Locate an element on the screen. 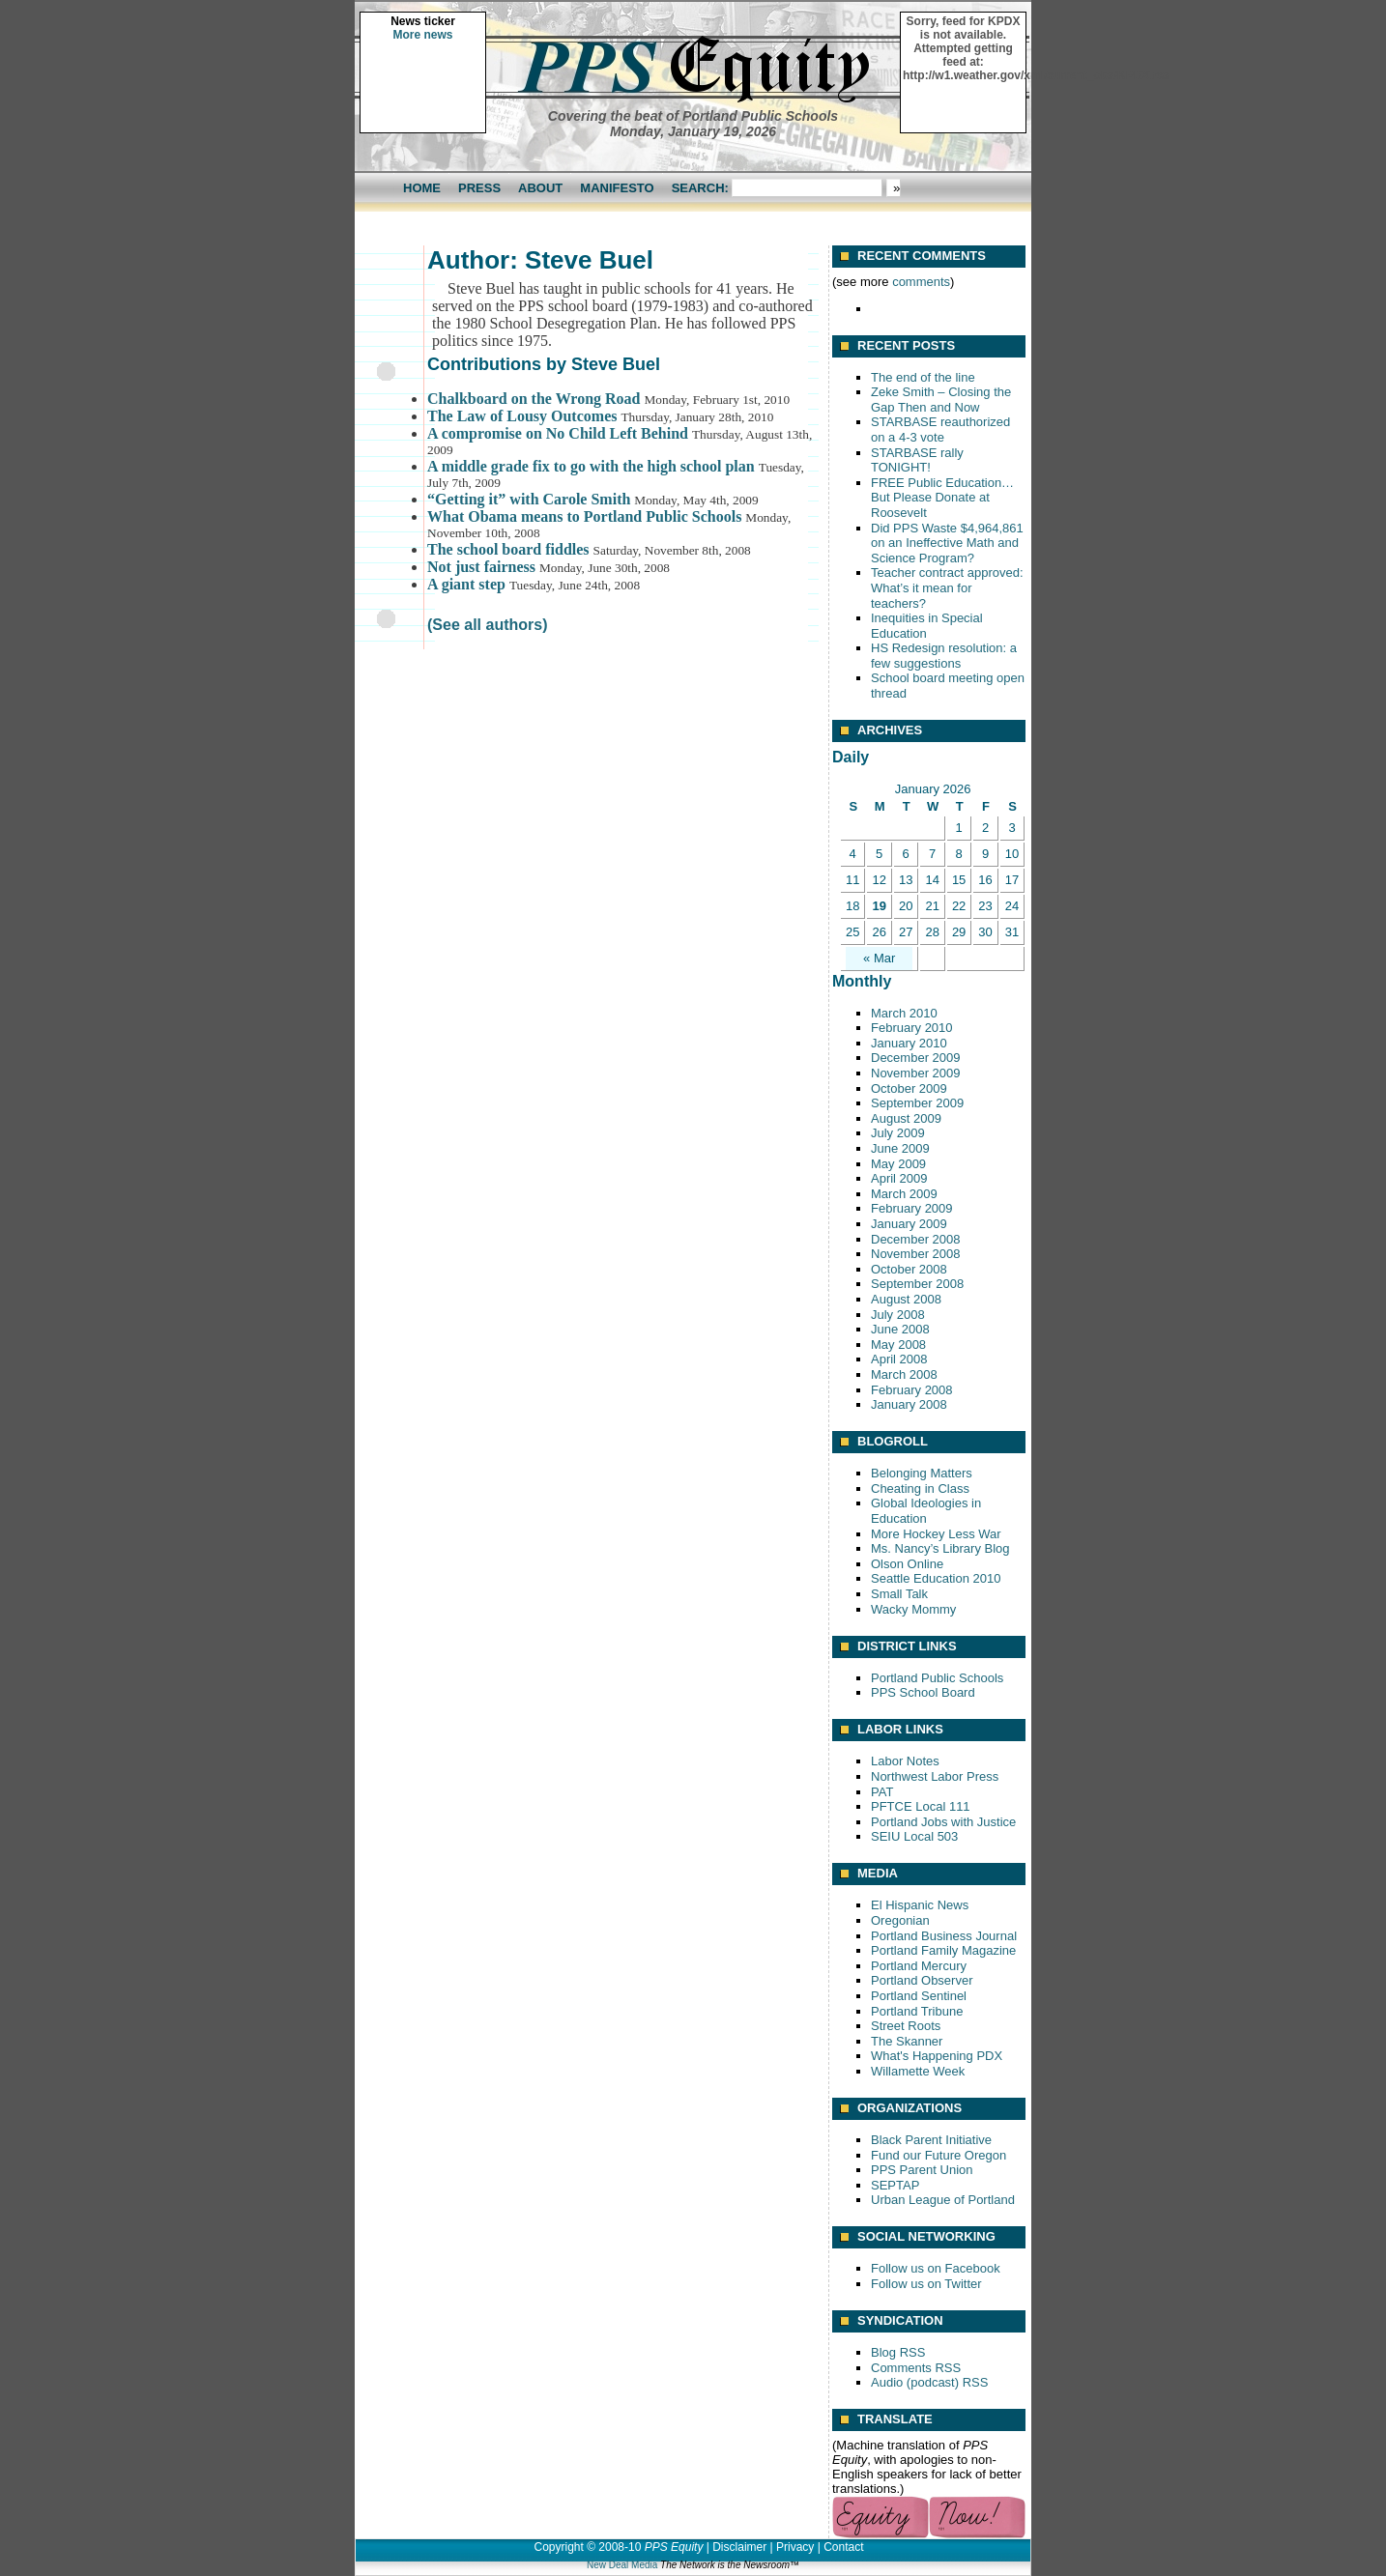  The end of the line is located at coordinates (923, 377).